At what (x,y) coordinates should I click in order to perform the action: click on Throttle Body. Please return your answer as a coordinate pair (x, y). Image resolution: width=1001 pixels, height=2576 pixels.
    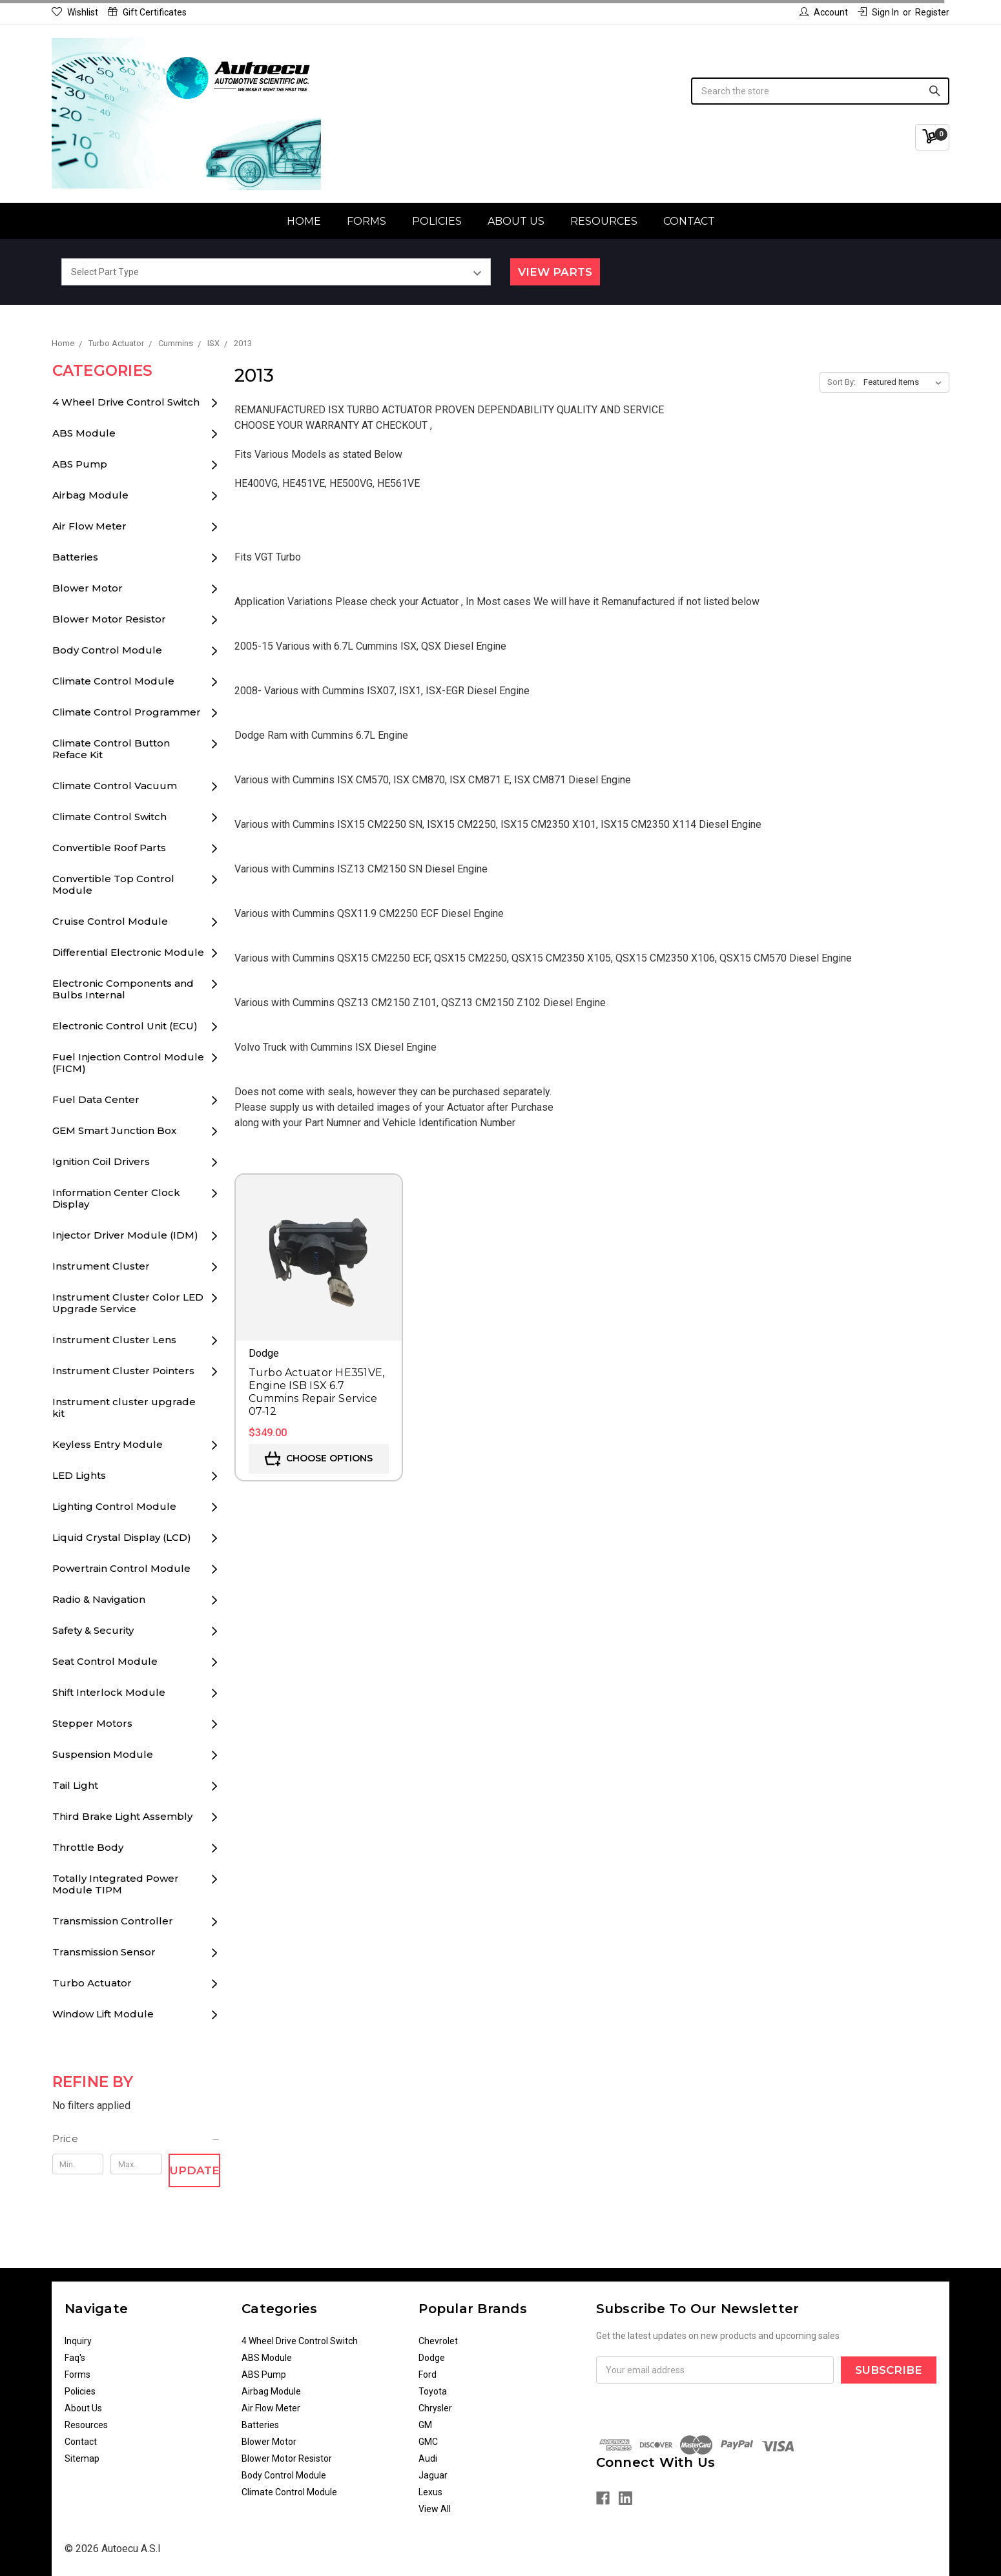
    Looking at the image, I should click on (87, 1847).